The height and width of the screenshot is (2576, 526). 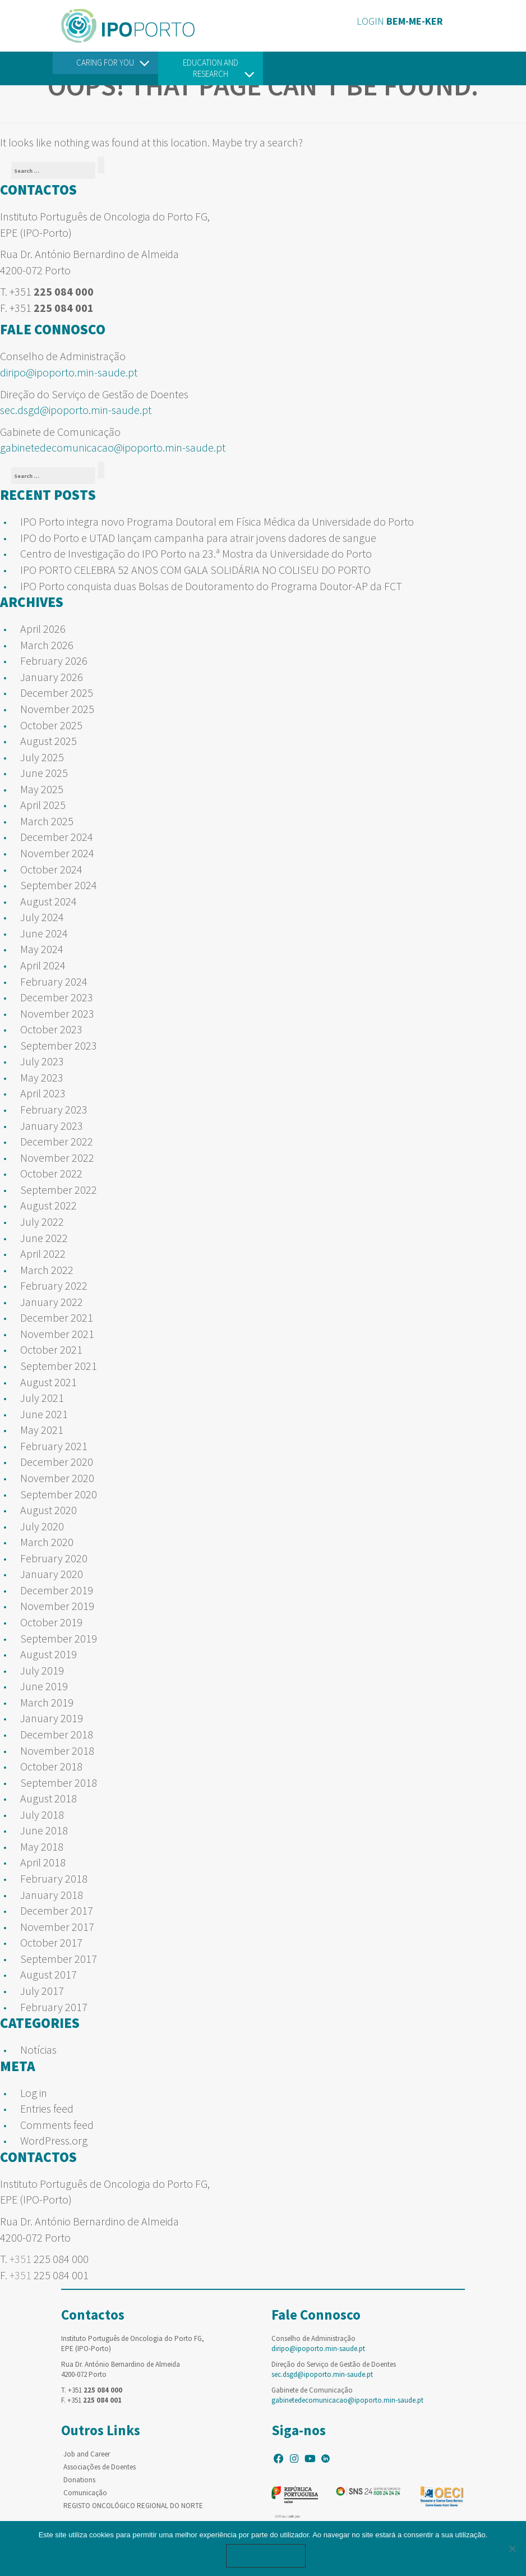 I want to click on November 2018, so click(x=57, y=1751).